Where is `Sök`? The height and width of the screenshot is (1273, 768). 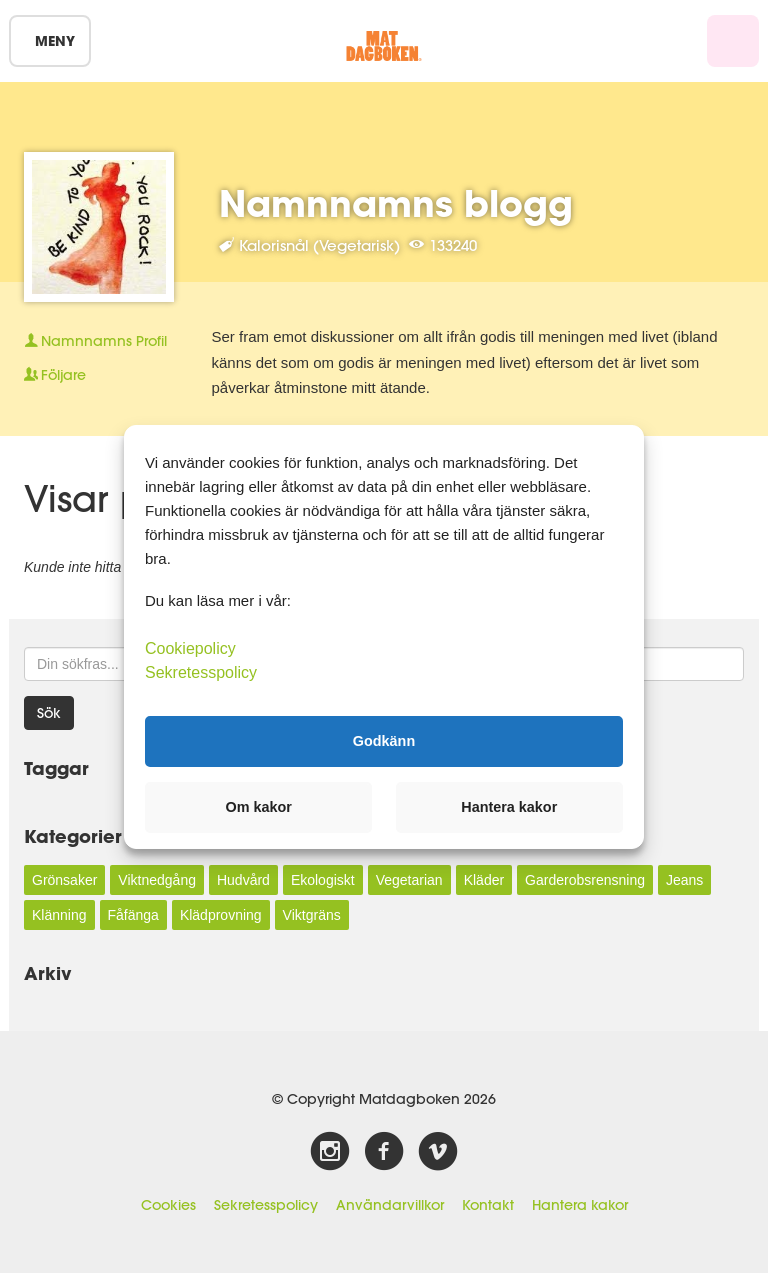 Sök is located at coordinates (49, 713).